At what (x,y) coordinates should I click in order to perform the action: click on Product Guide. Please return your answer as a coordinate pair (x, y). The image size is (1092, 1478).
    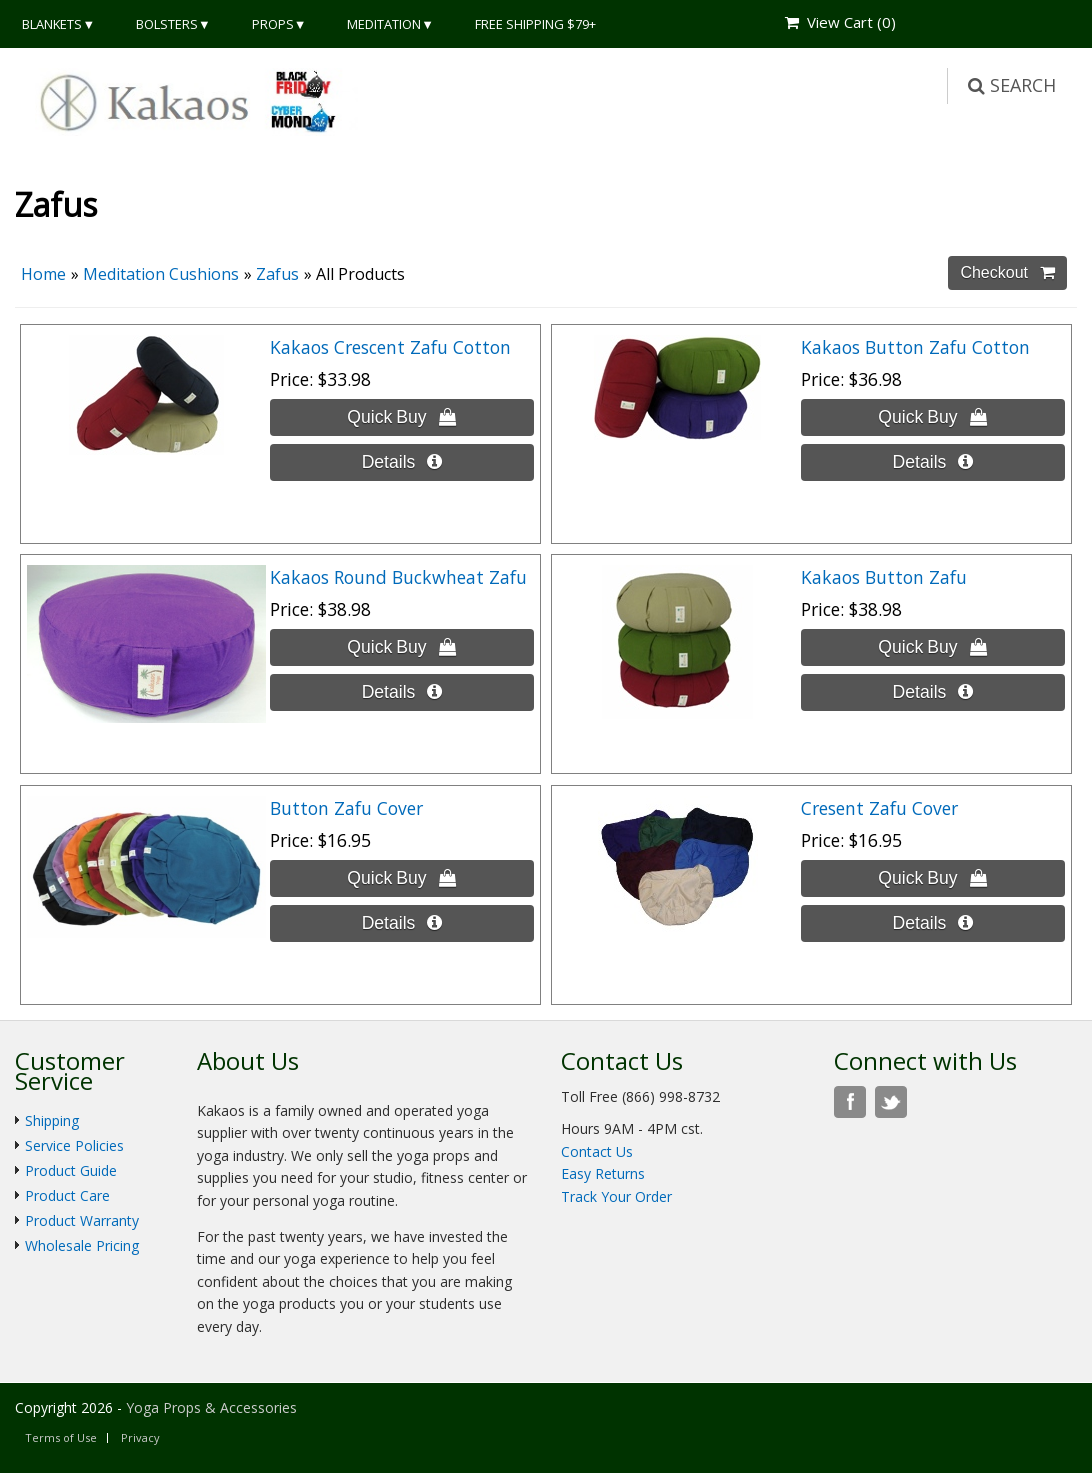
    Looking at the image, I should click on (71, 1170).